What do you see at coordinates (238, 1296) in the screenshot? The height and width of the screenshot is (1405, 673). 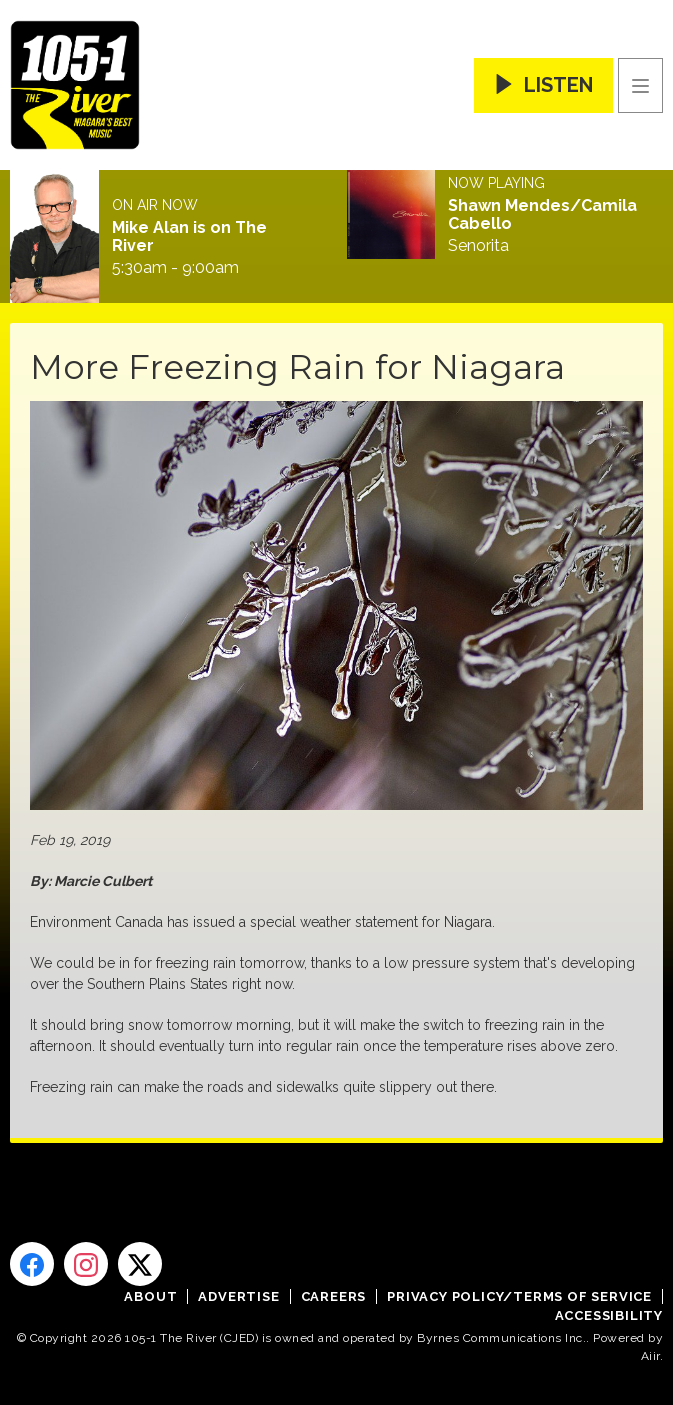 I see `Advertise` at bounding box center [238, 1296].